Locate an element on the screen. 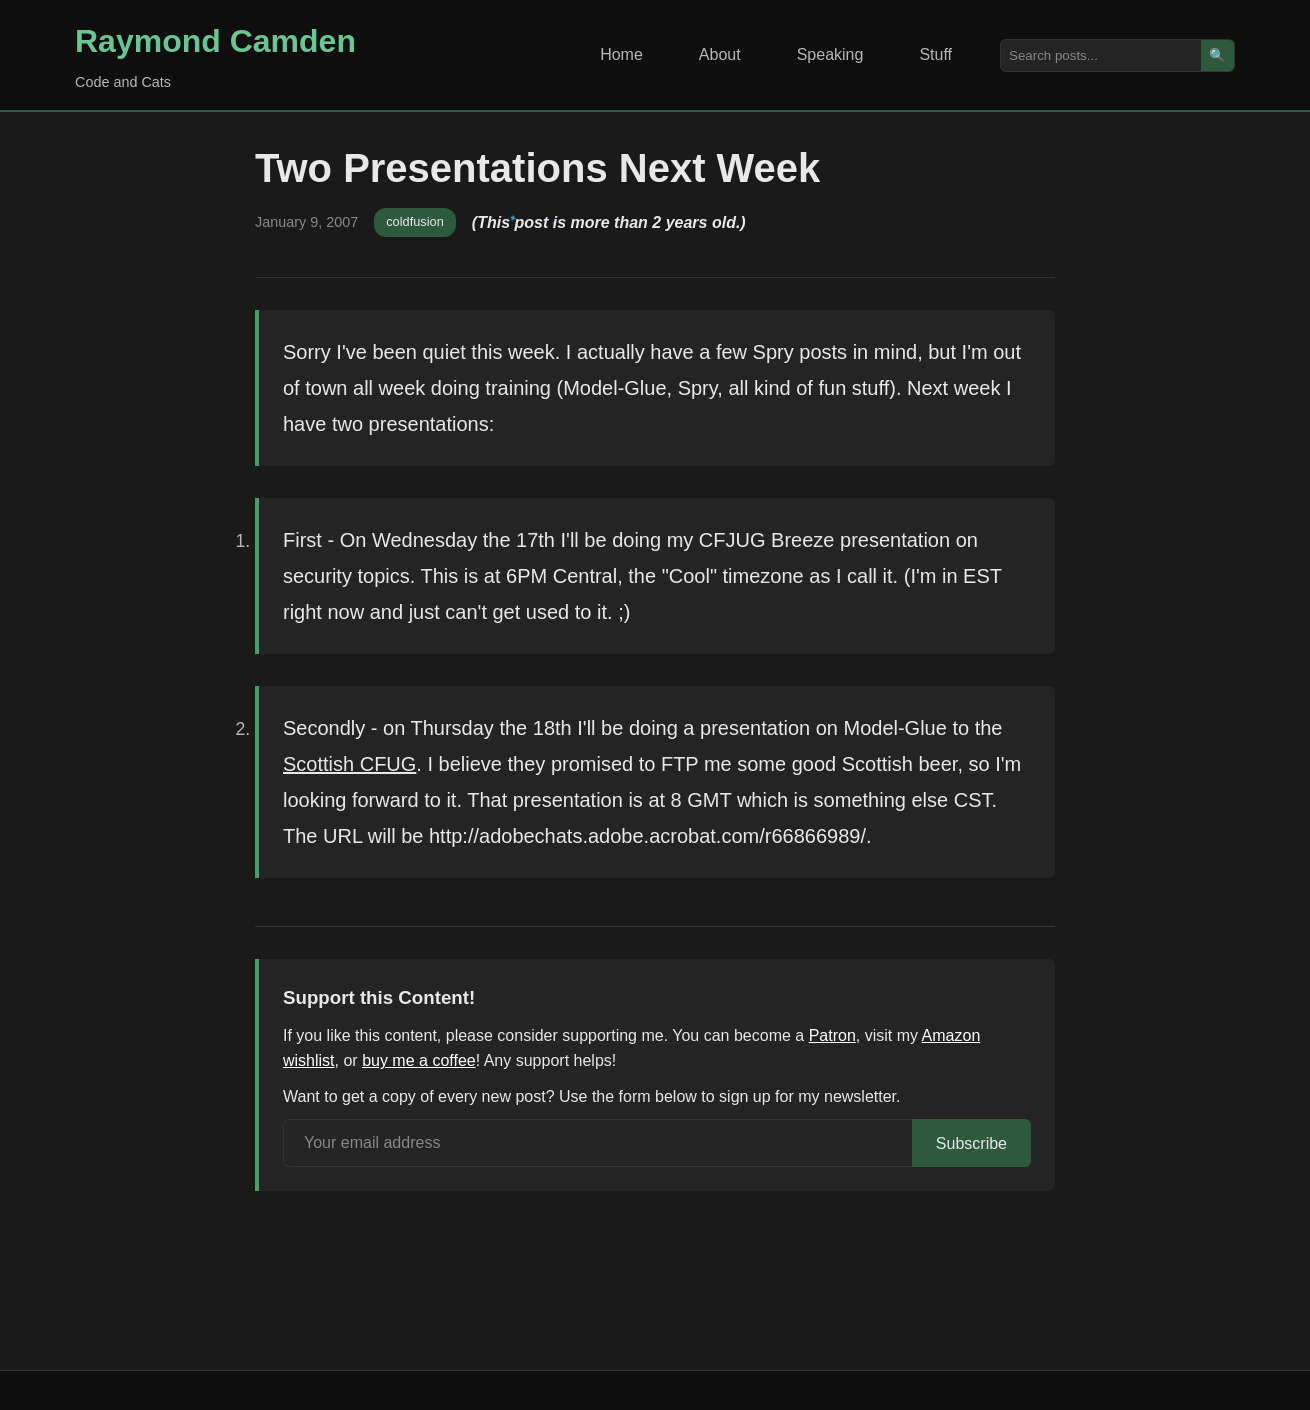 The height and width of the screenshot is (1410, 1310). About is located at coordinates (720, 54).